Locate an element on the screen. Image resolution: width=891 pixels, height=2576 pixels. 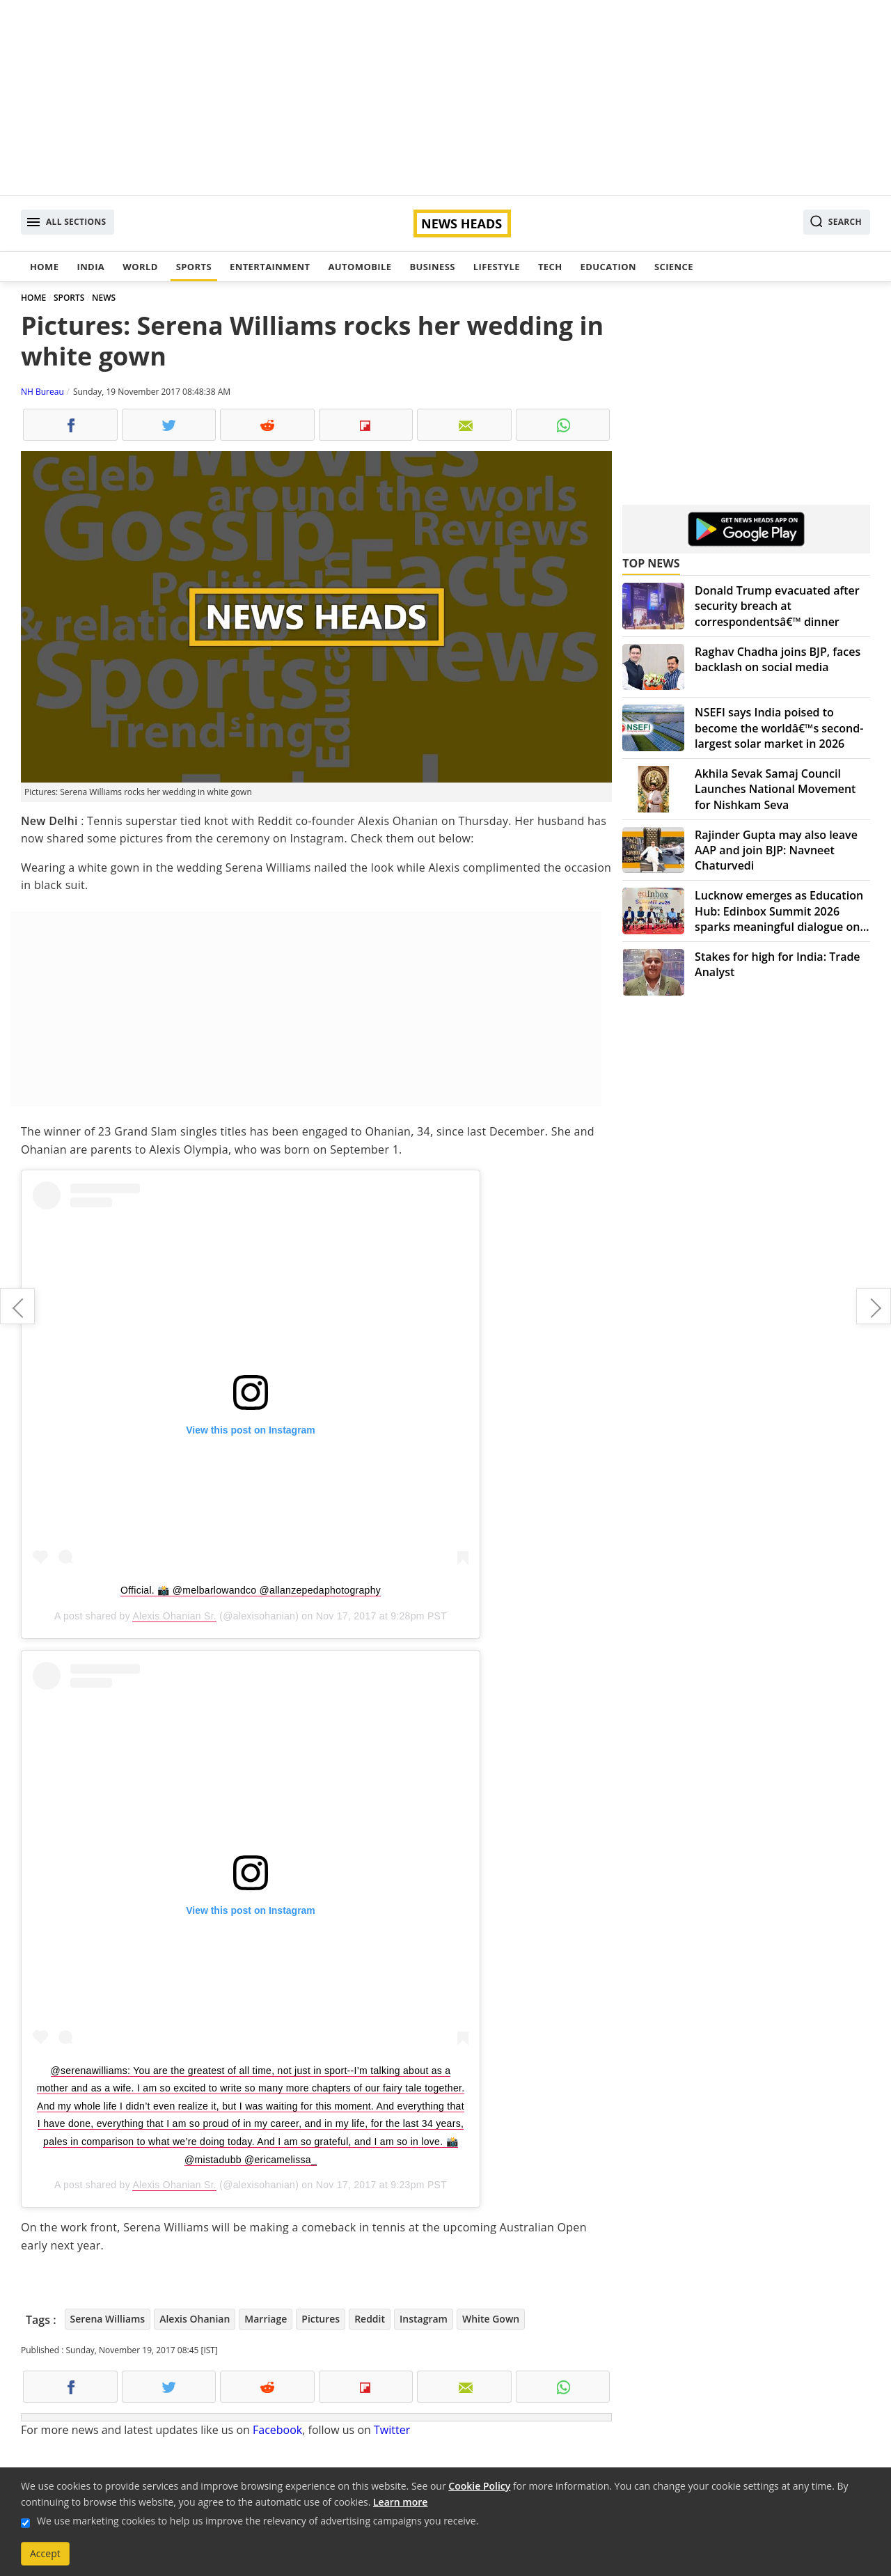
Lifestyle is located at coordinates (496, 266).